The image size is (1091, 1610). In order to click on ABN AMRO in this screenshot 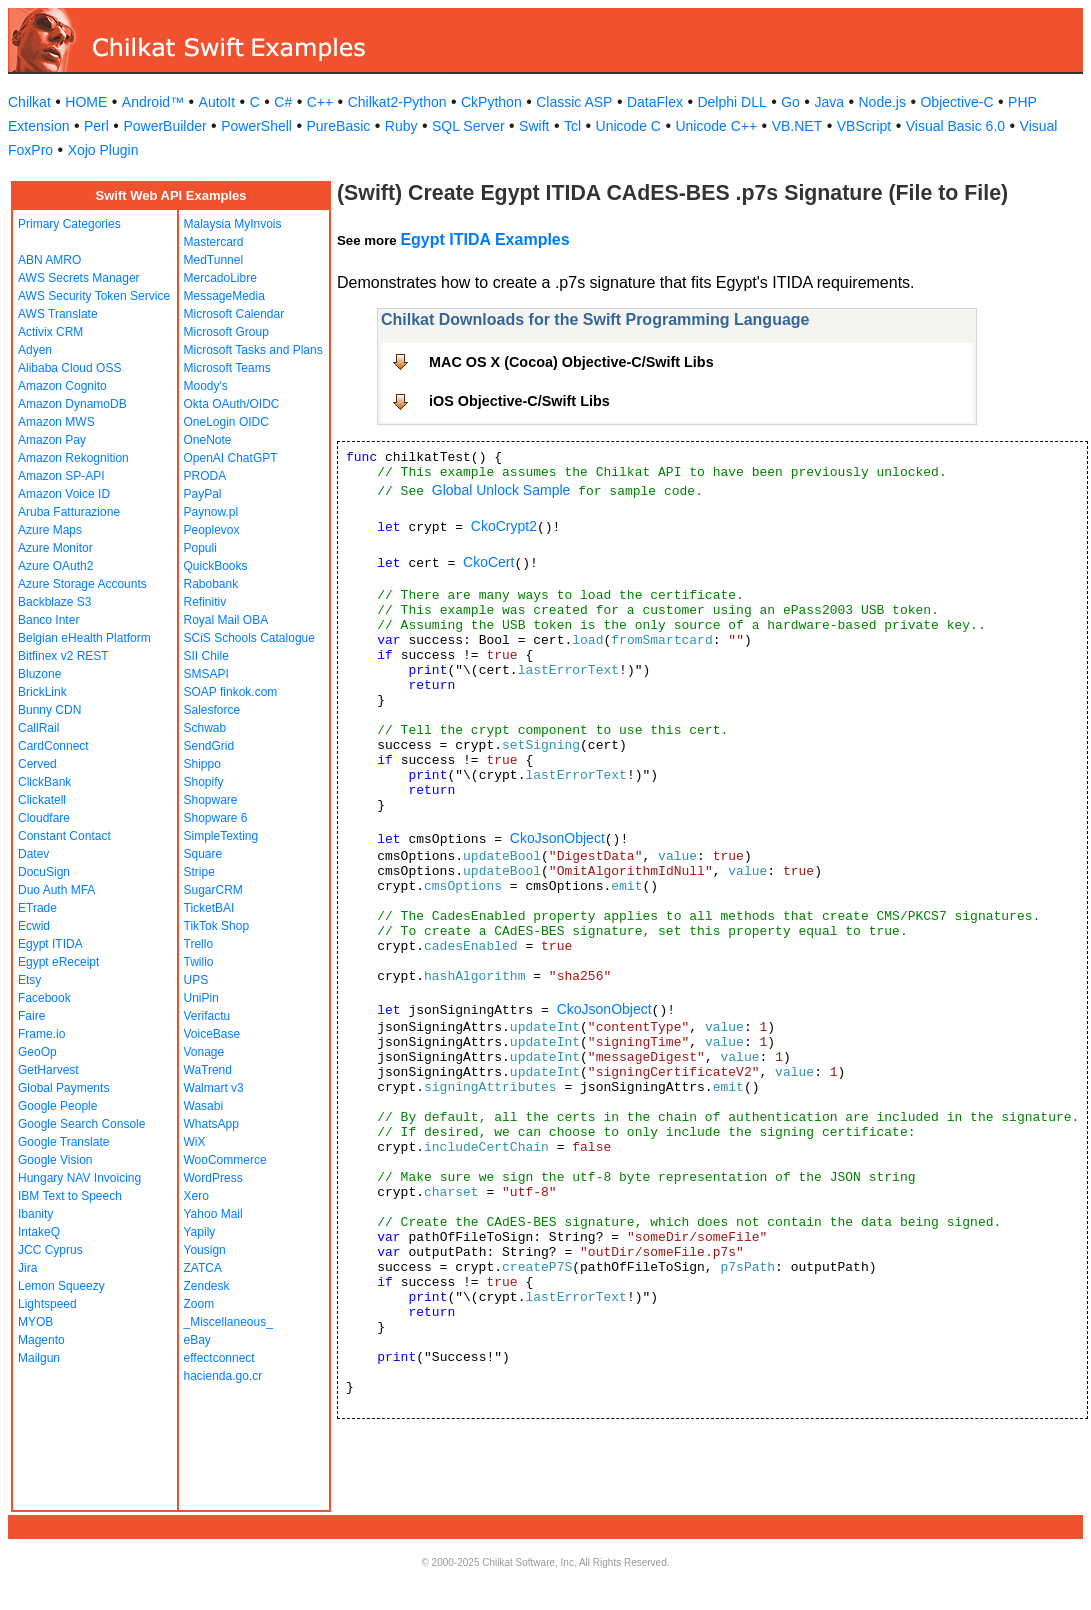, I will do `click(49, 260)`.